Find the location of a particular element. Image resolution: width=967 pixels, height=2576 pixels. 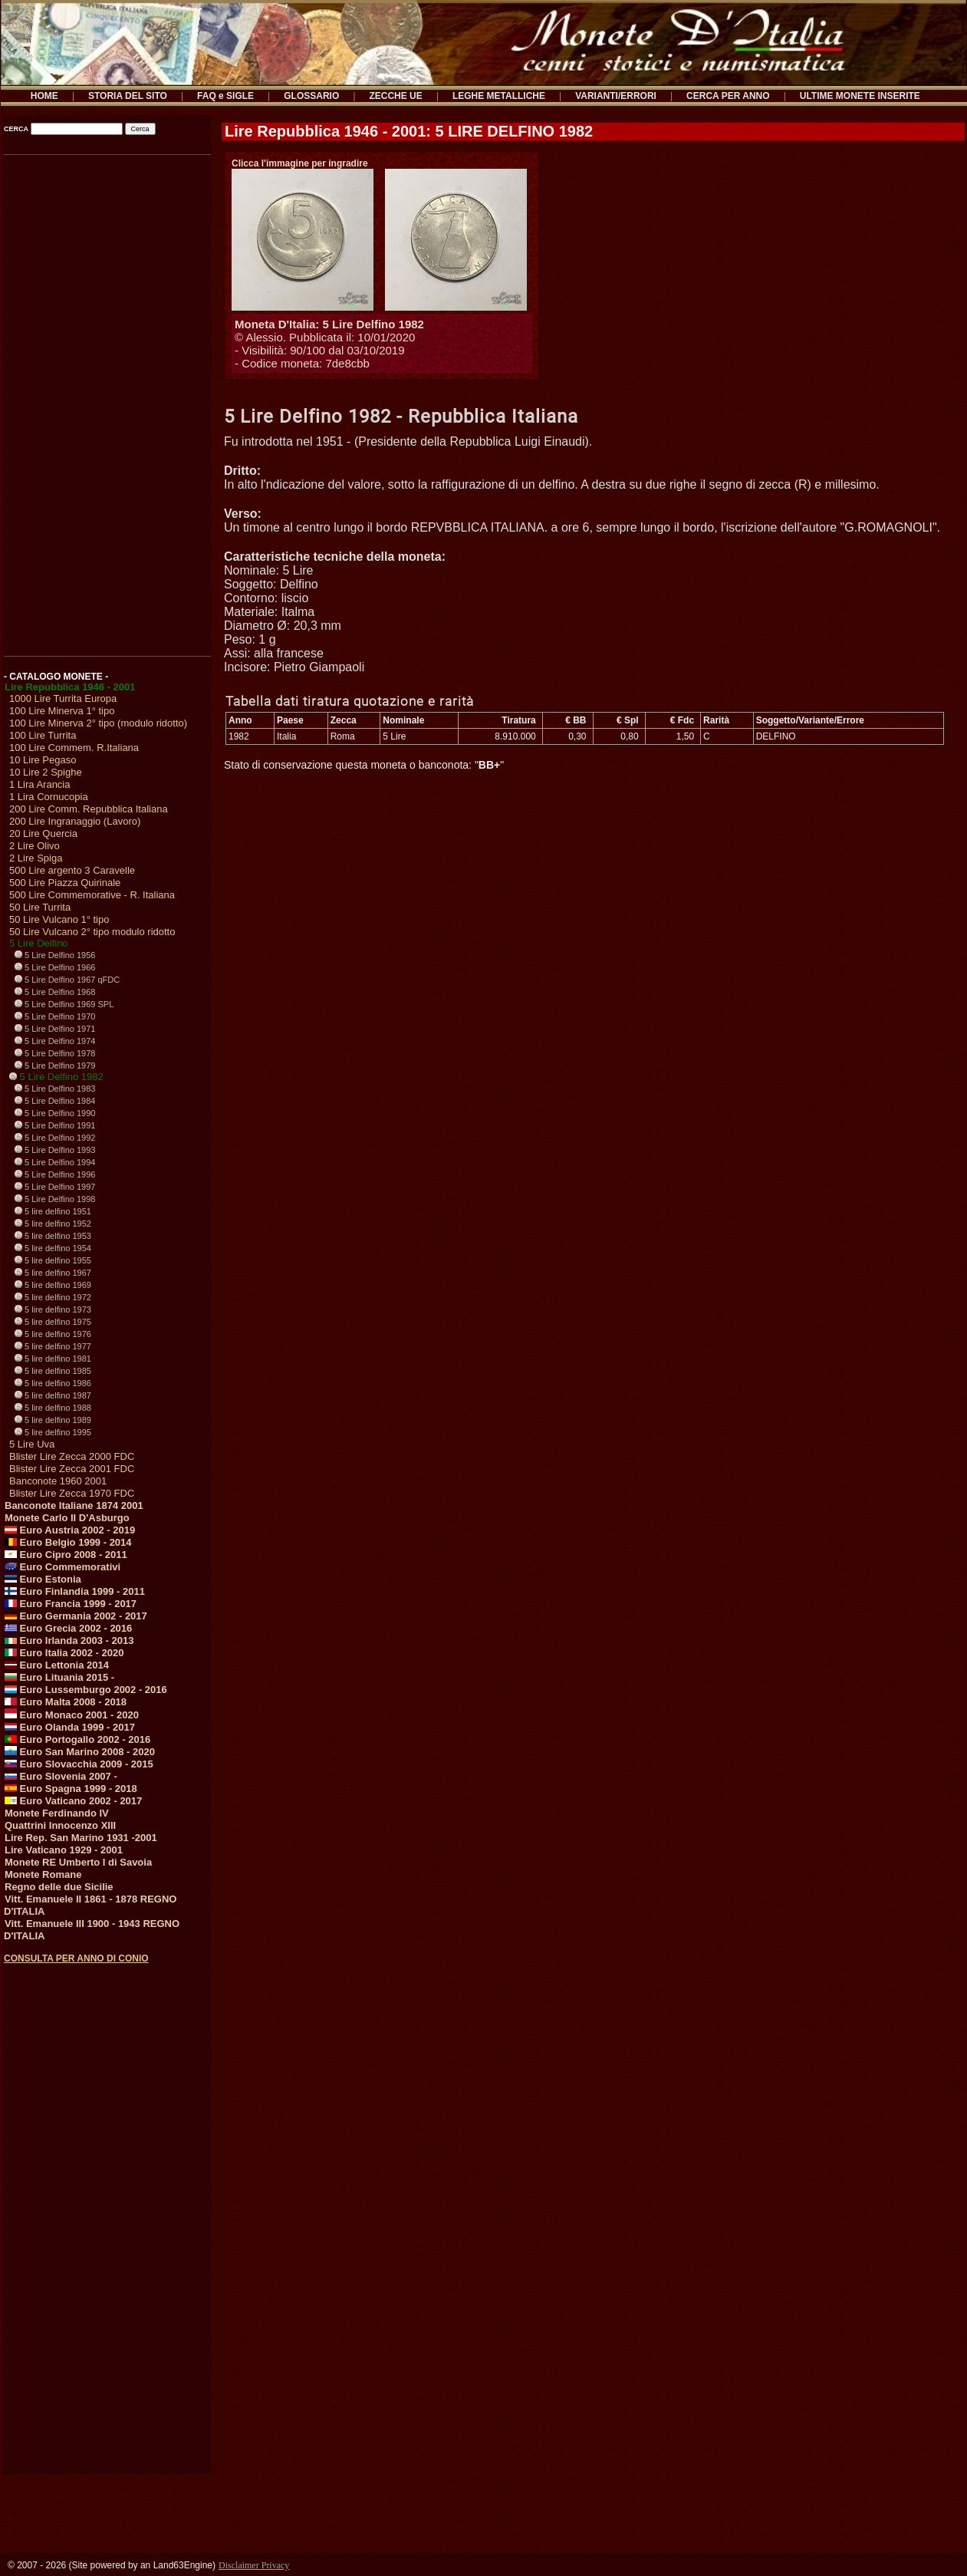

5 Lire Delfino 1967 qFDC is located at coordinates (67, 979).